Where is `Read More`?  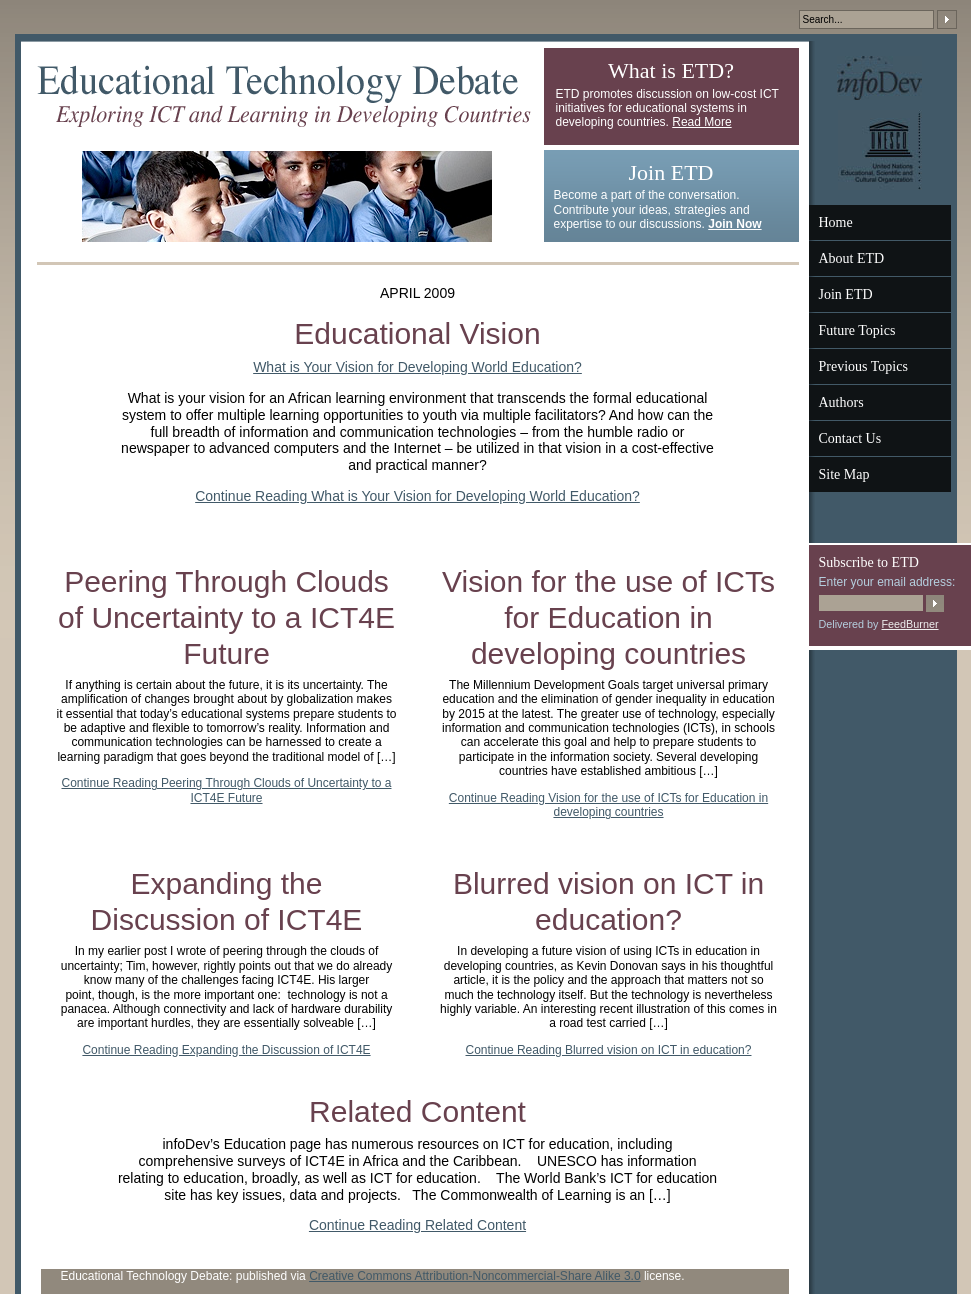
Read More is located at coordinates (701, 122).